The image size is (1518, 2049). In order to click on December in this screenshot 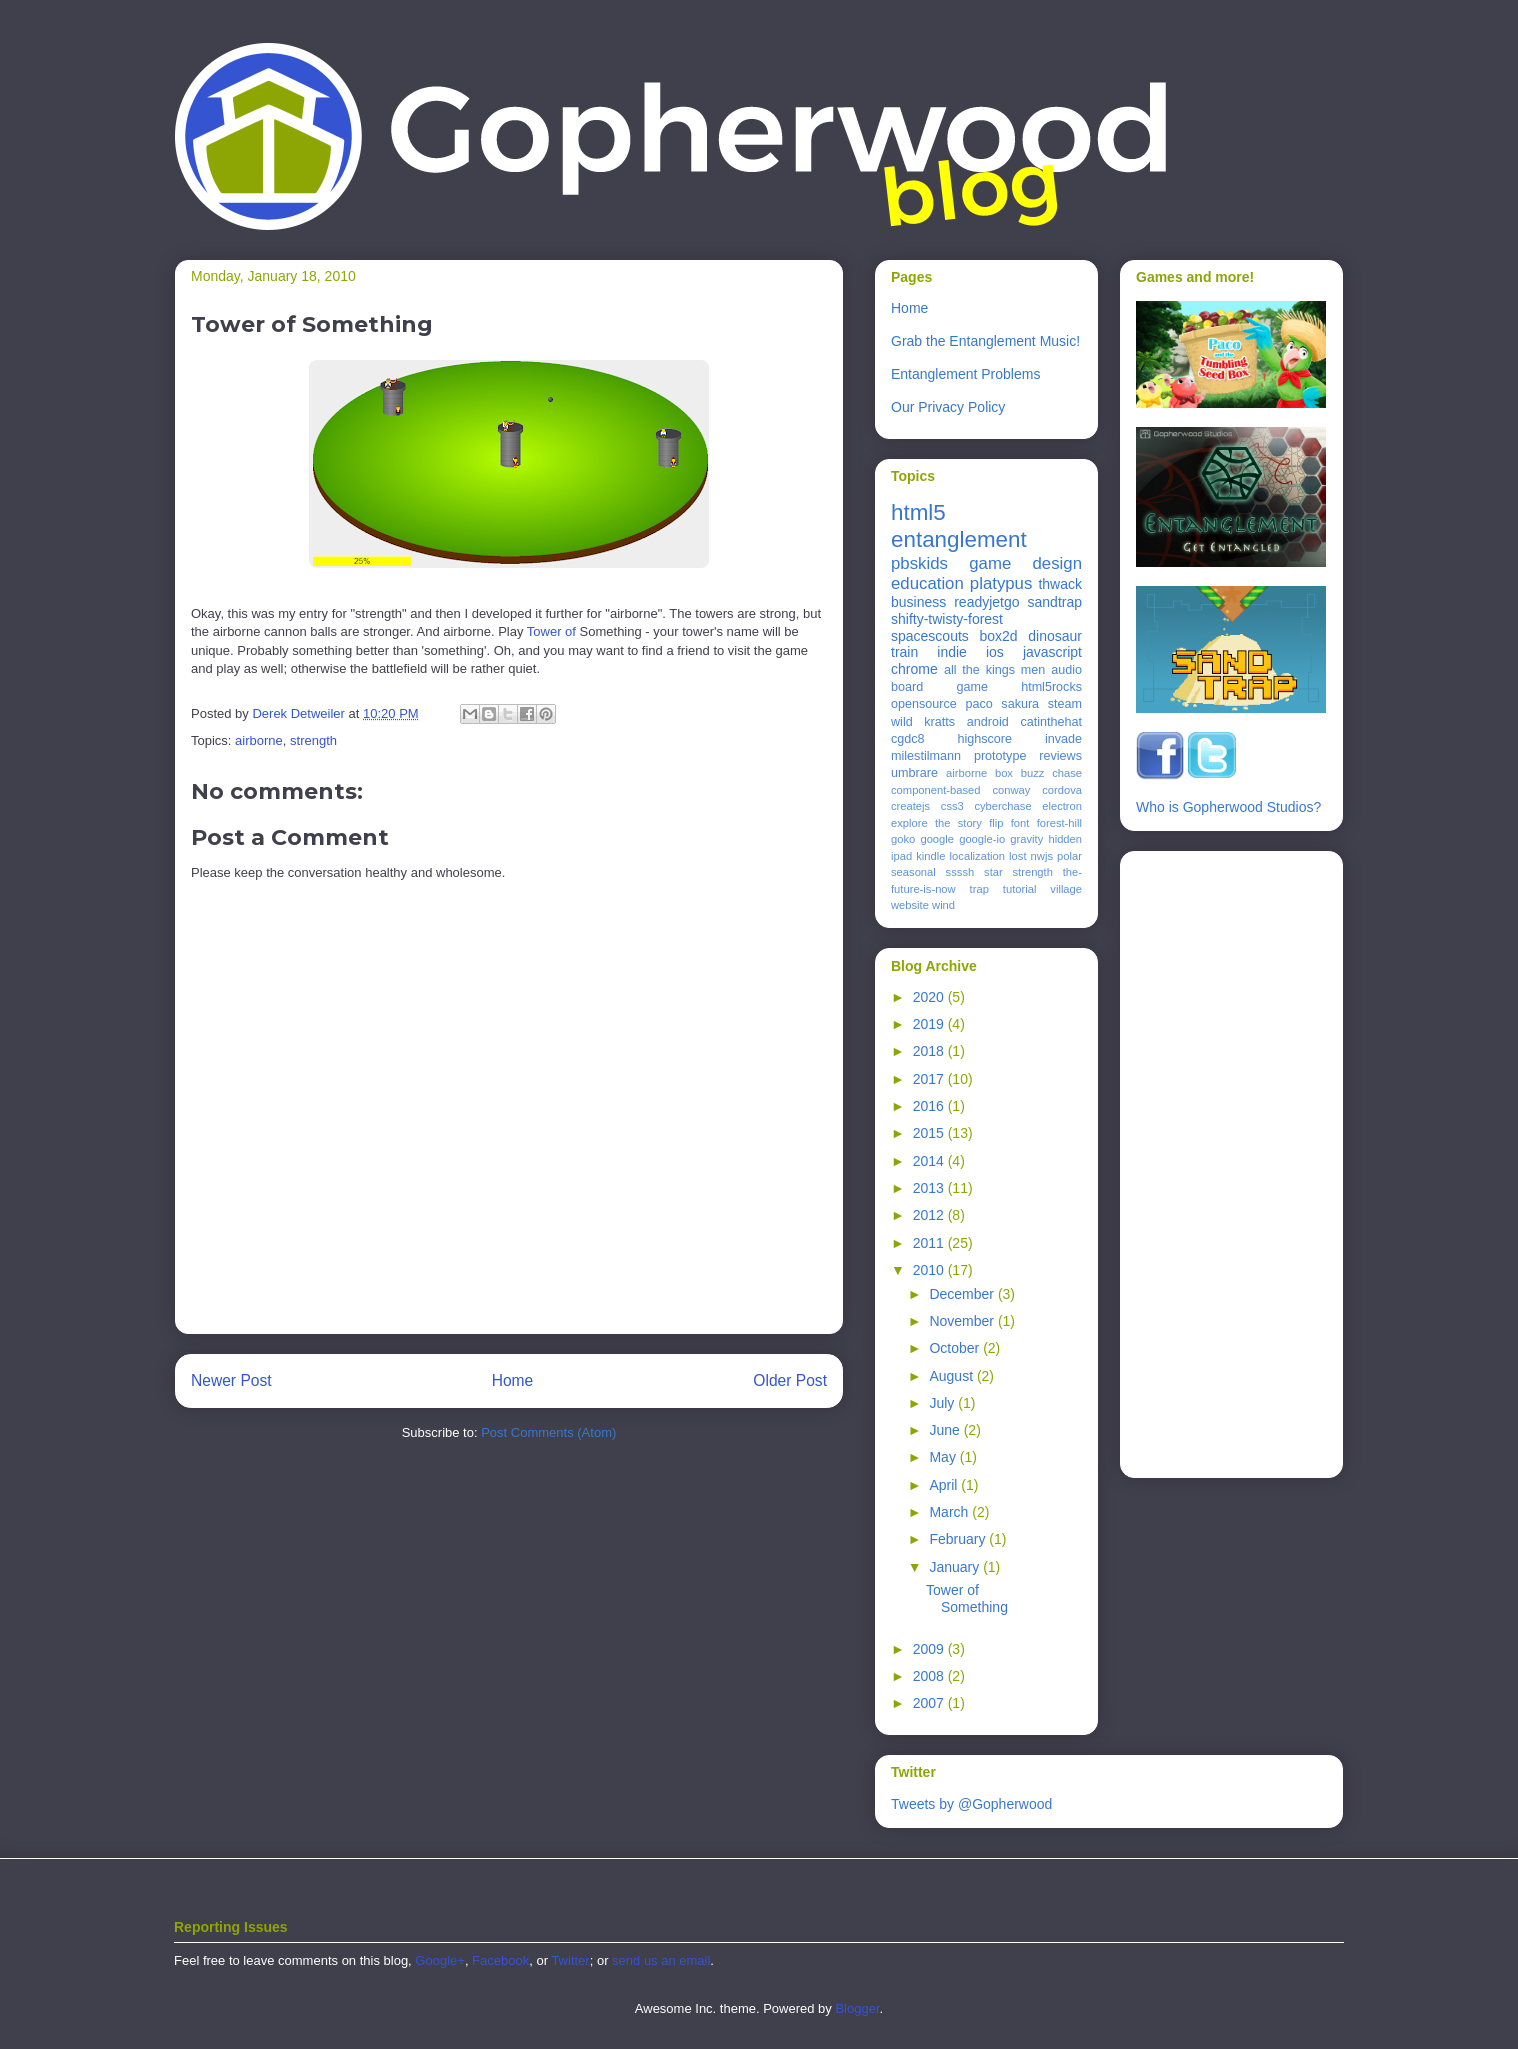, I will do `click(963, 1294)`.